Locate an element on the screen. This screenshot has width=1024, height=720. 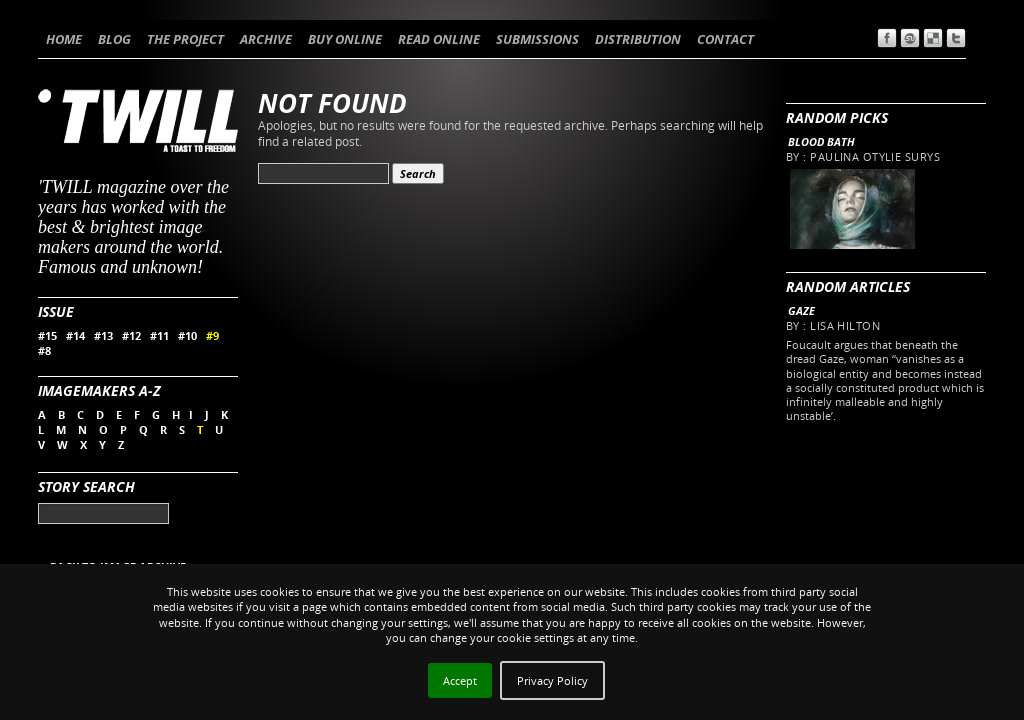
#12 is located at coordinates (131, 335).